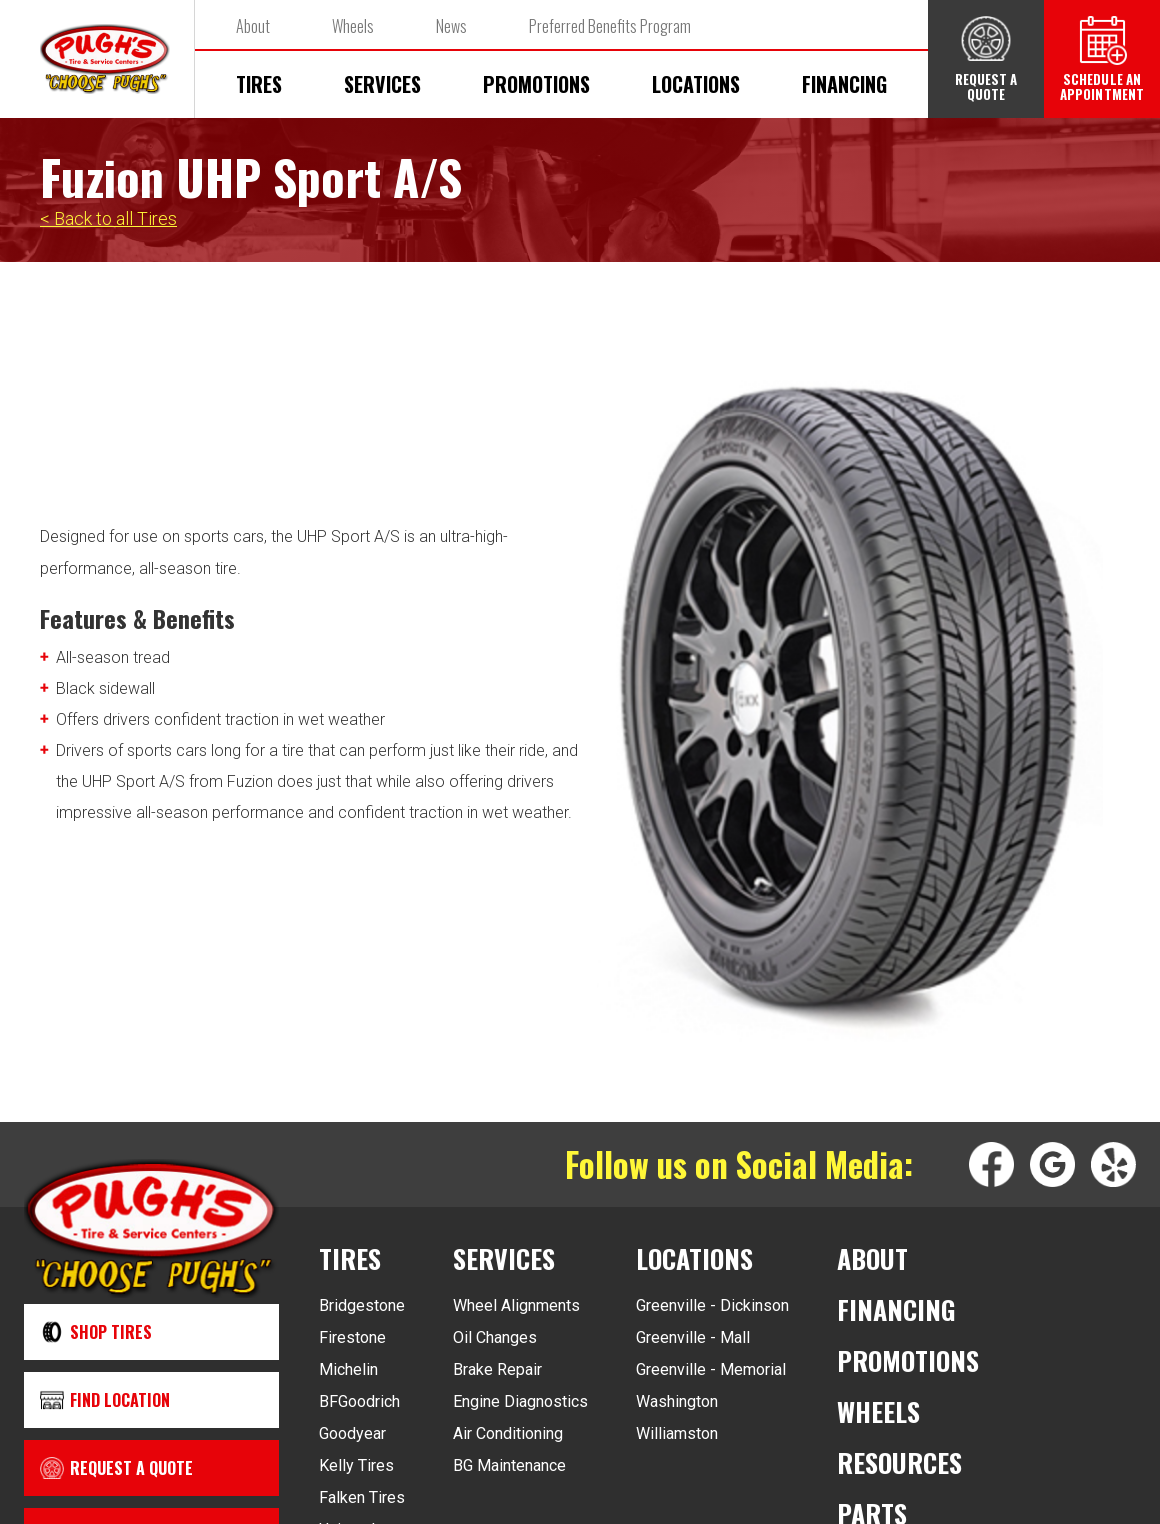  What do you see at coordinates (509, 1465) in the screenshot?
I see `BG Maintenance` at bounding box center [509, 1465].